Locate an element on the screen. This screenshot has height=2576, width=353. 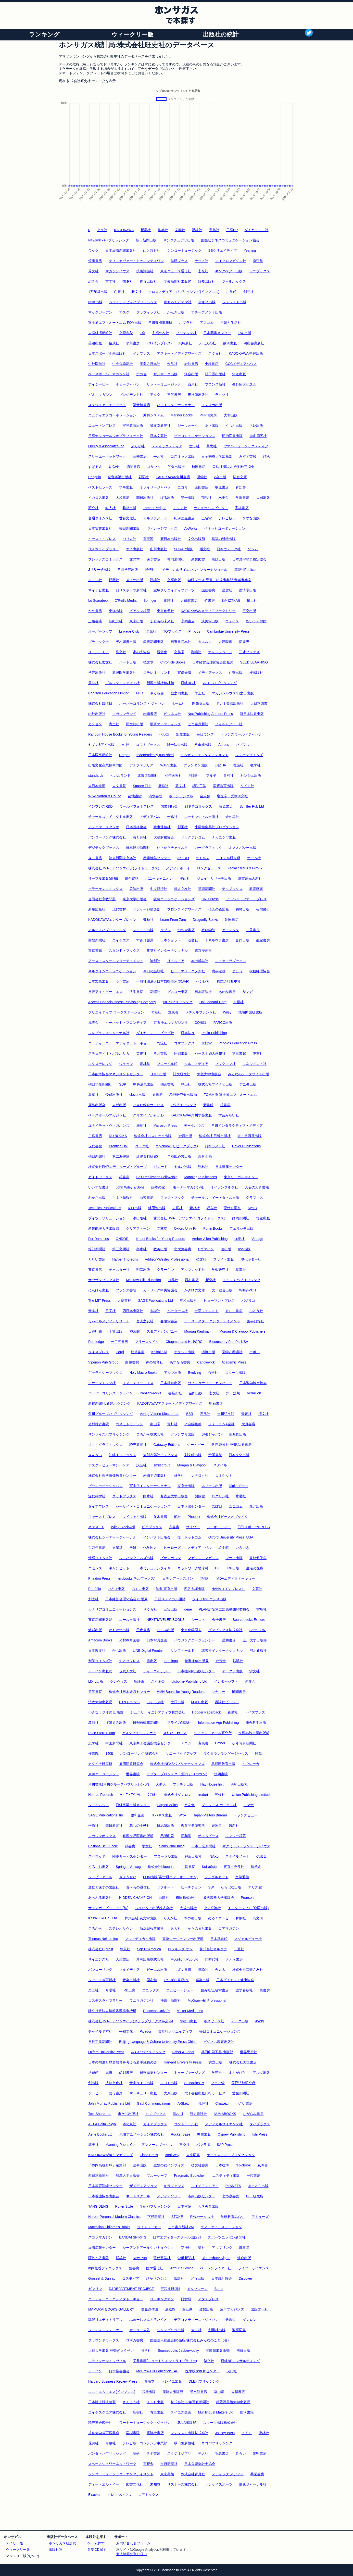
旭屋出版 is located at coordinates (183, 734).